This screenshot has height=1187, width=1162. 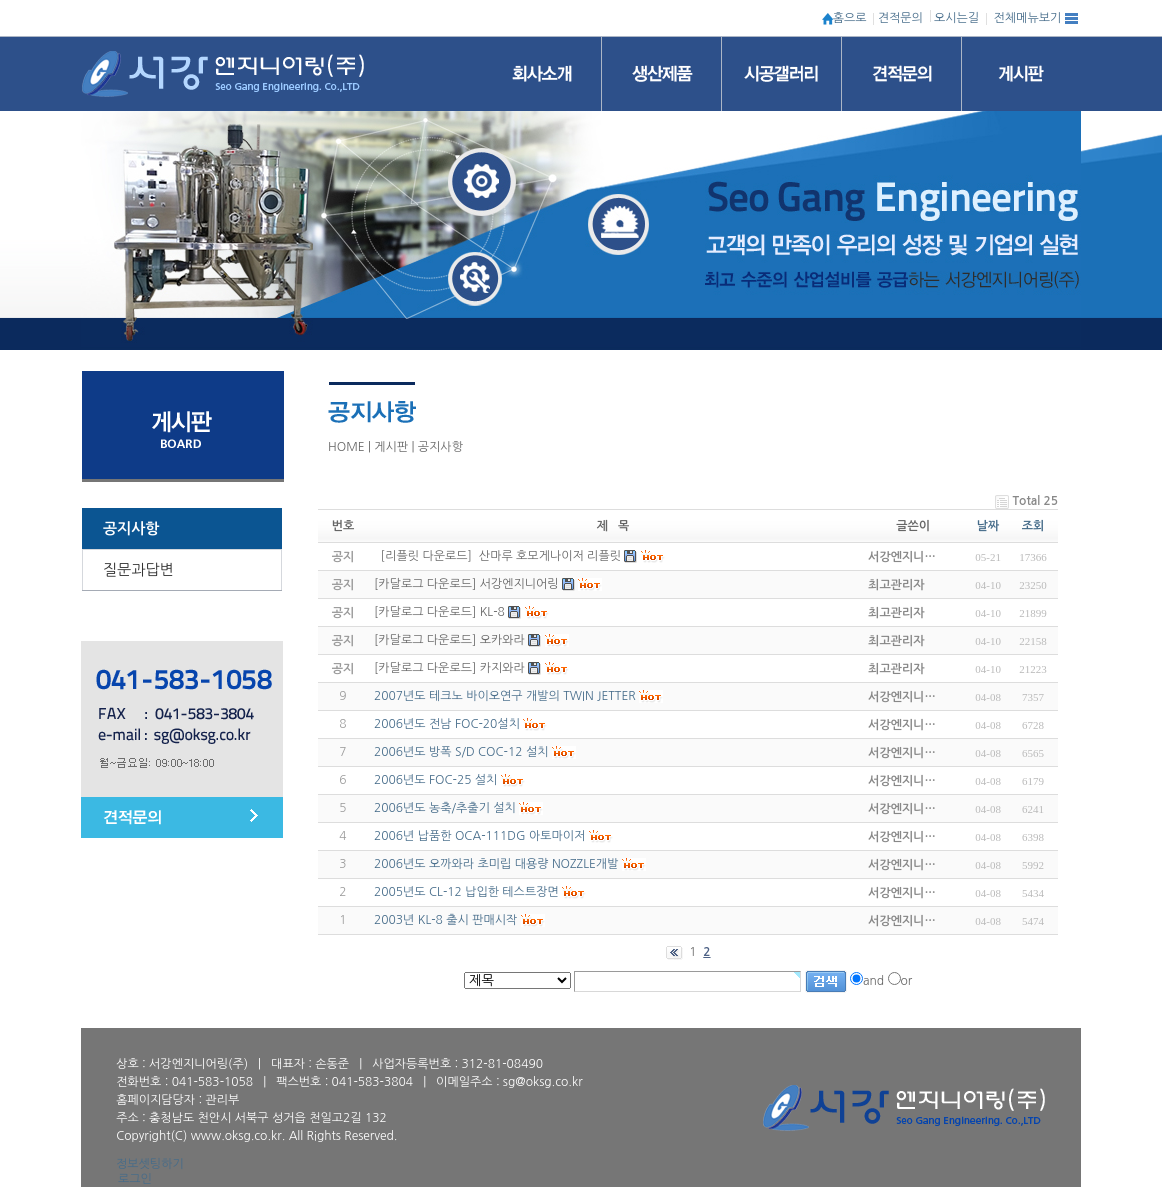 What do you see at coordinates (1028, 18) in the screenshot?
I see `전체메뉴보기` at bounding box center [1028, 18].